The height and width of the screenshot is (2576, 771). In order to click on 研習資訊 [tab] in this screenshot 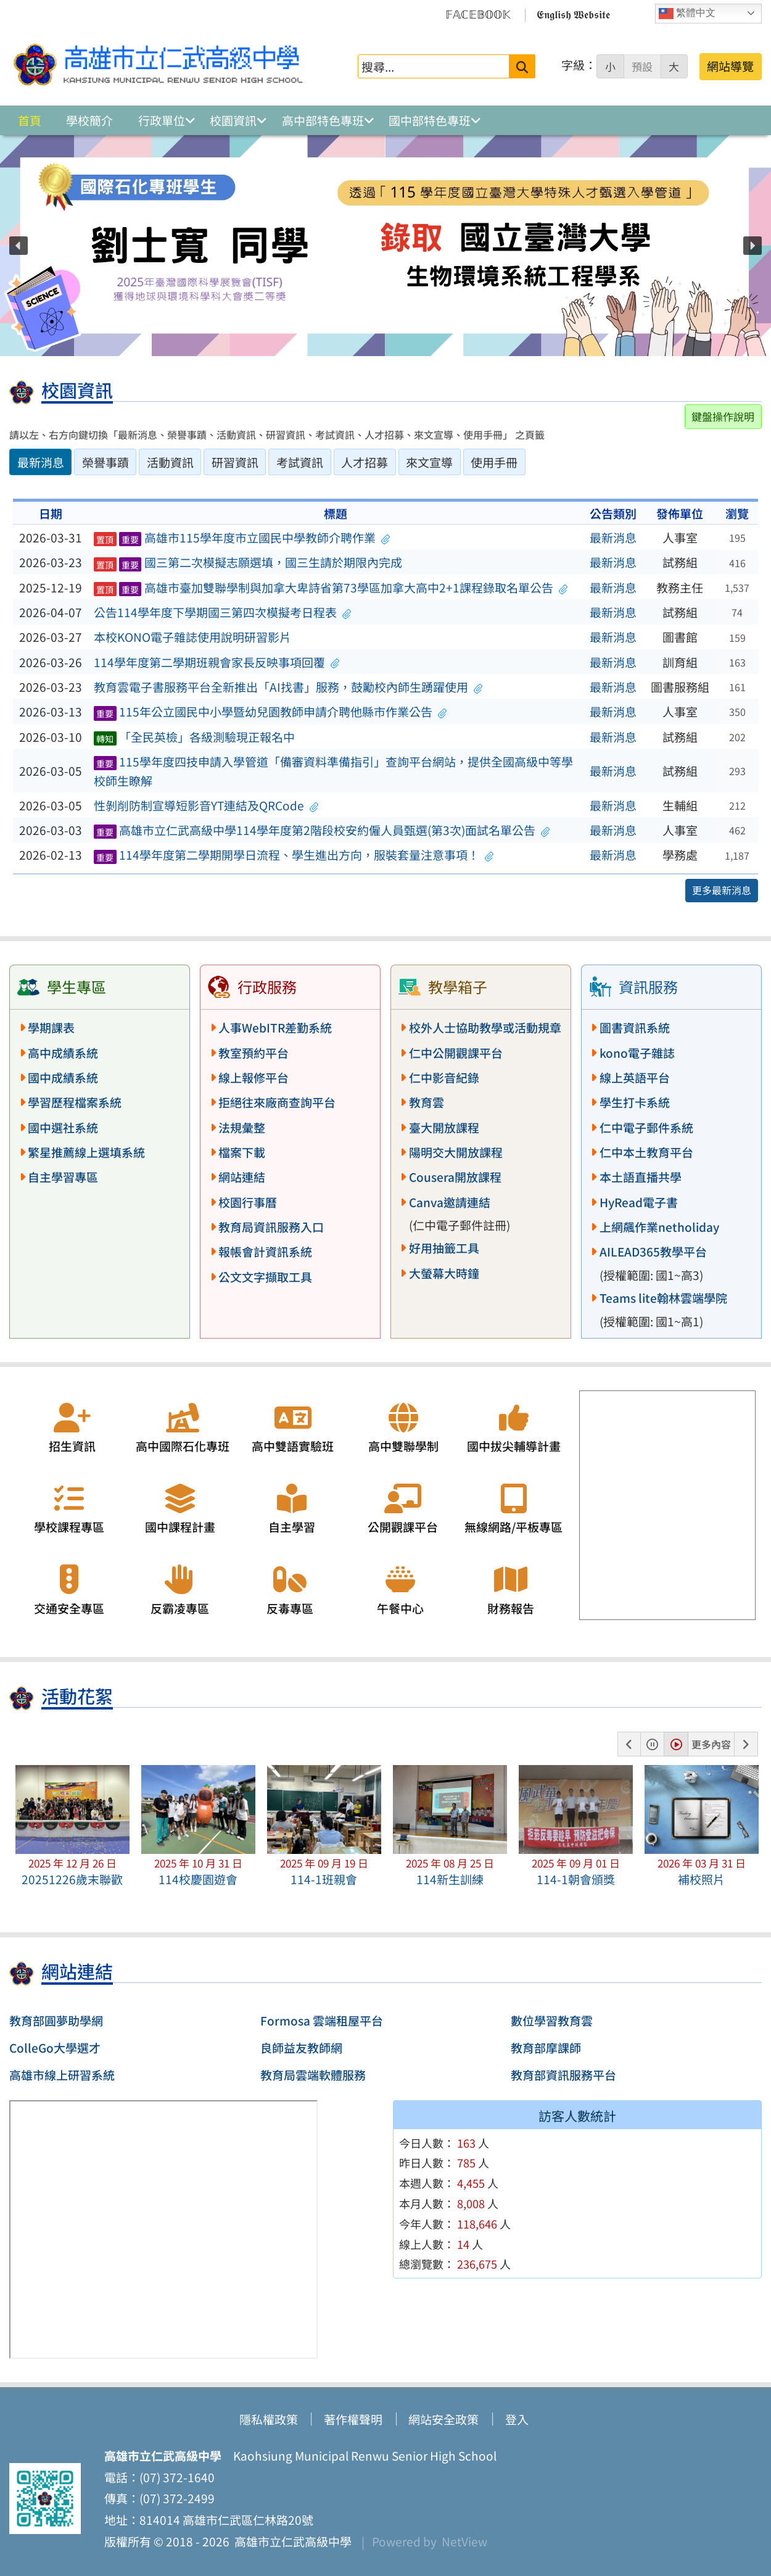, I will do `click(235, 462)`.